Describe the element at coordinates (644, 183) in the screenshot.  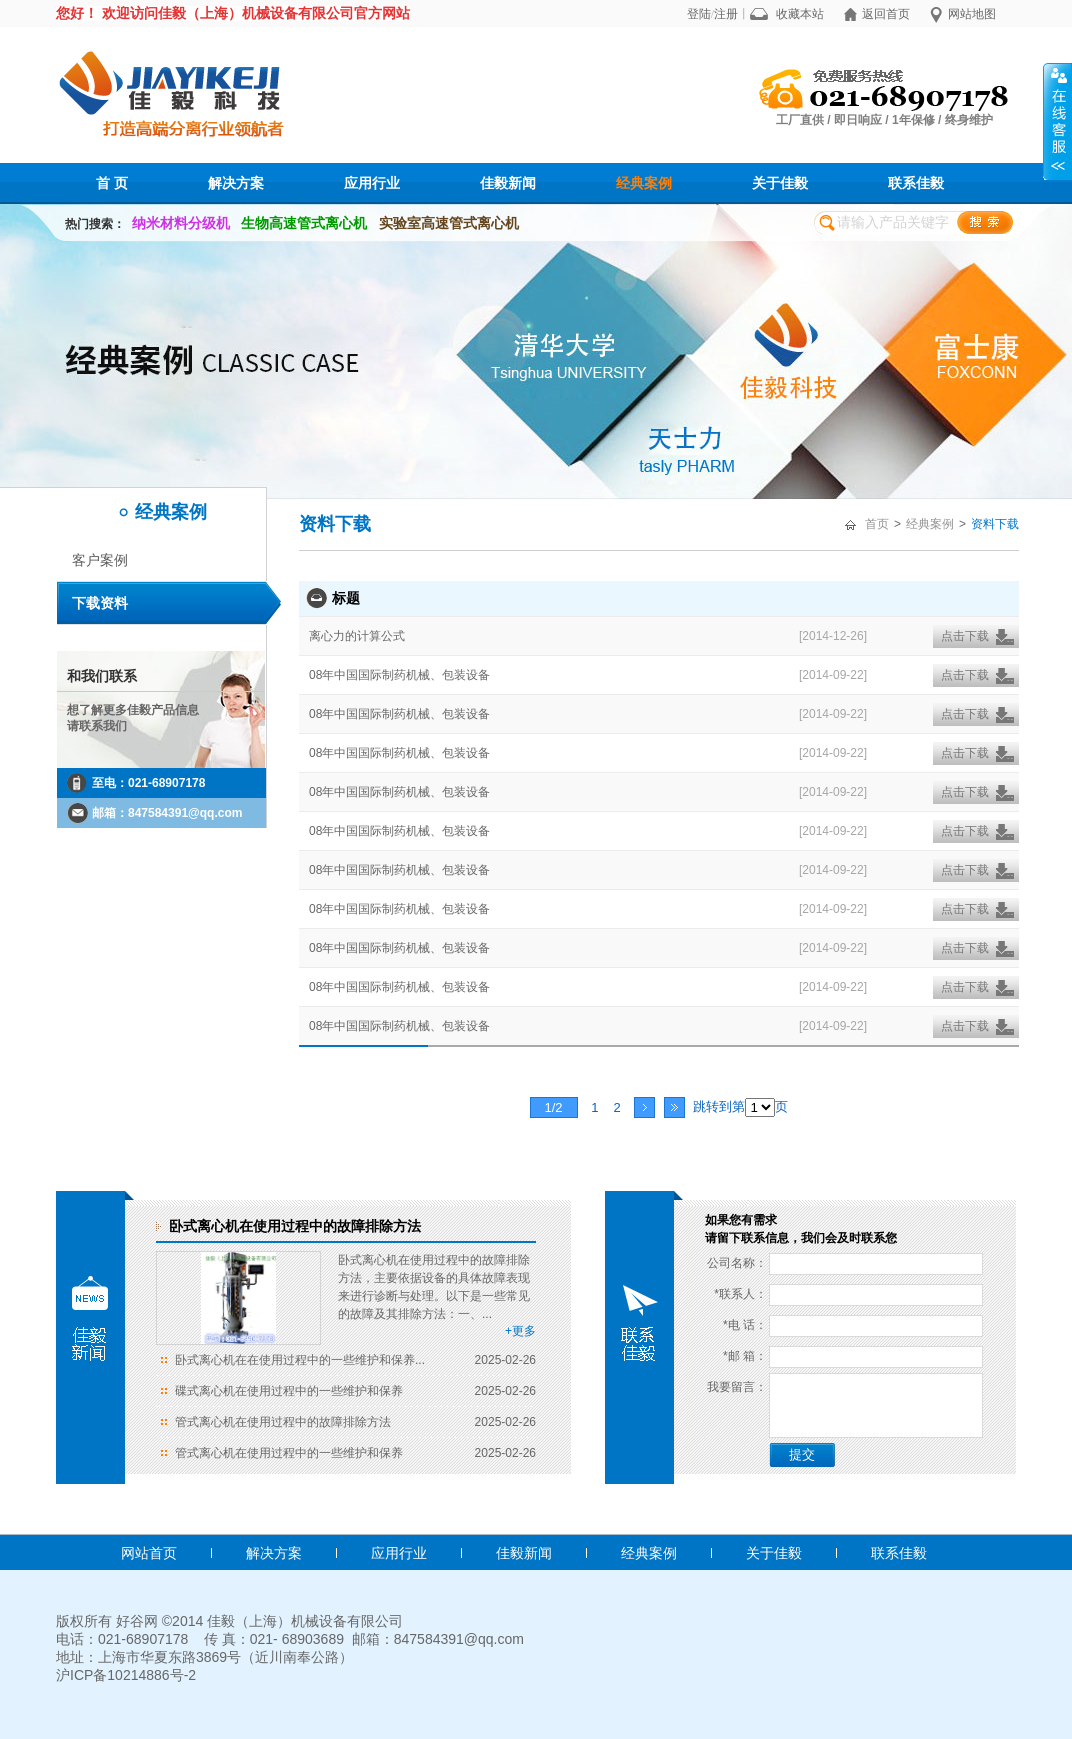
I see `经典案例` at that location.